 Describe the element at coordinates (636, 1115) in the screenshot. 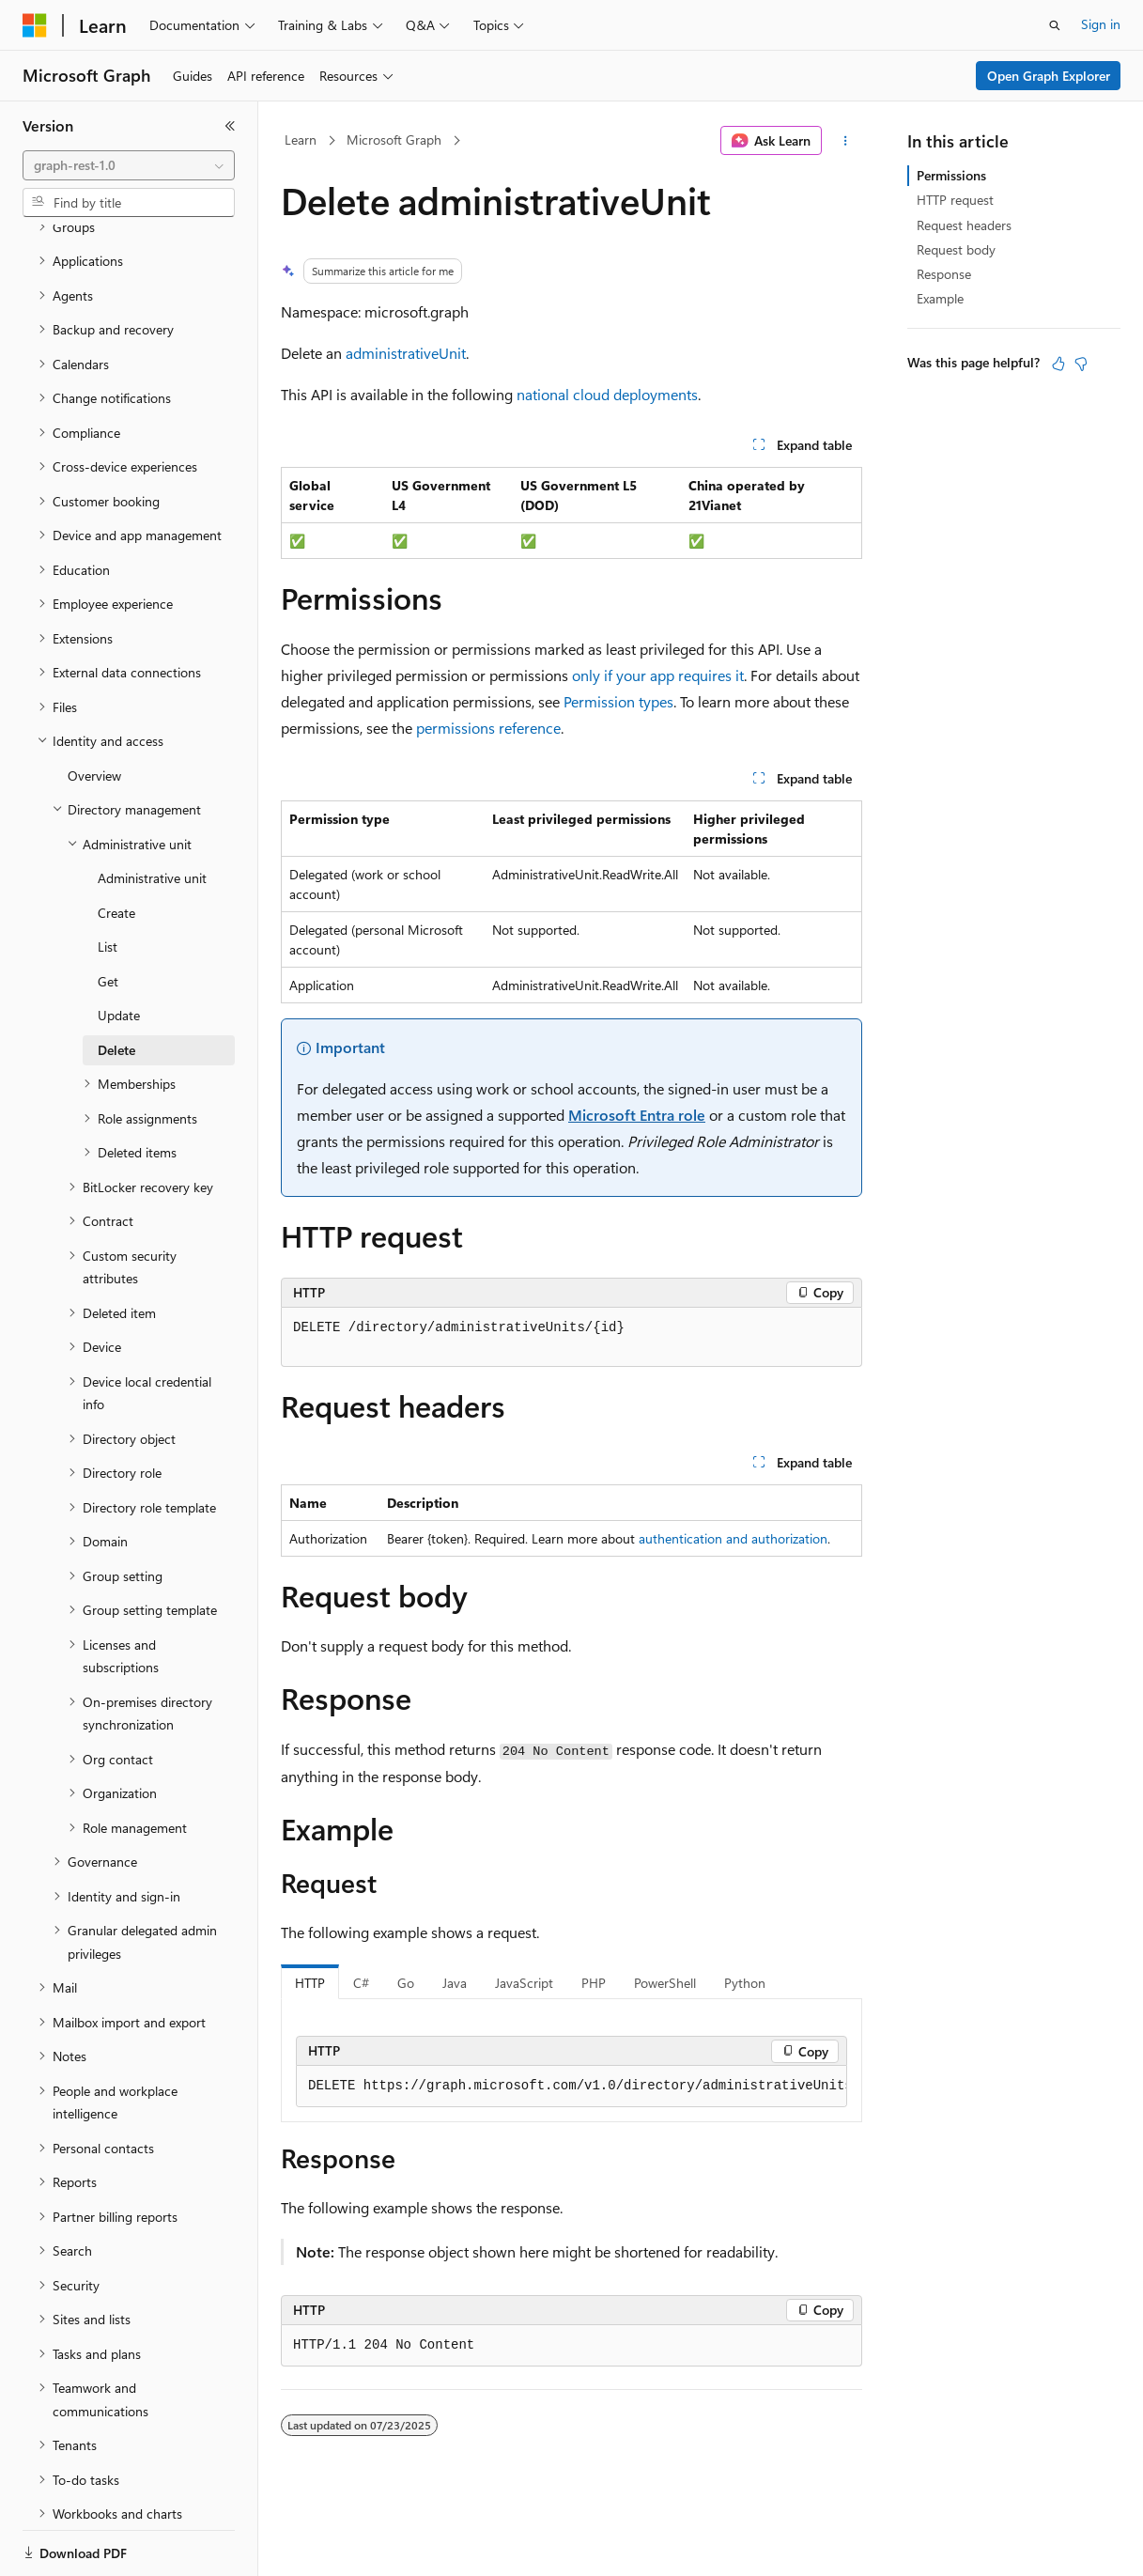

I see `Microsoft Entra role` at that location.